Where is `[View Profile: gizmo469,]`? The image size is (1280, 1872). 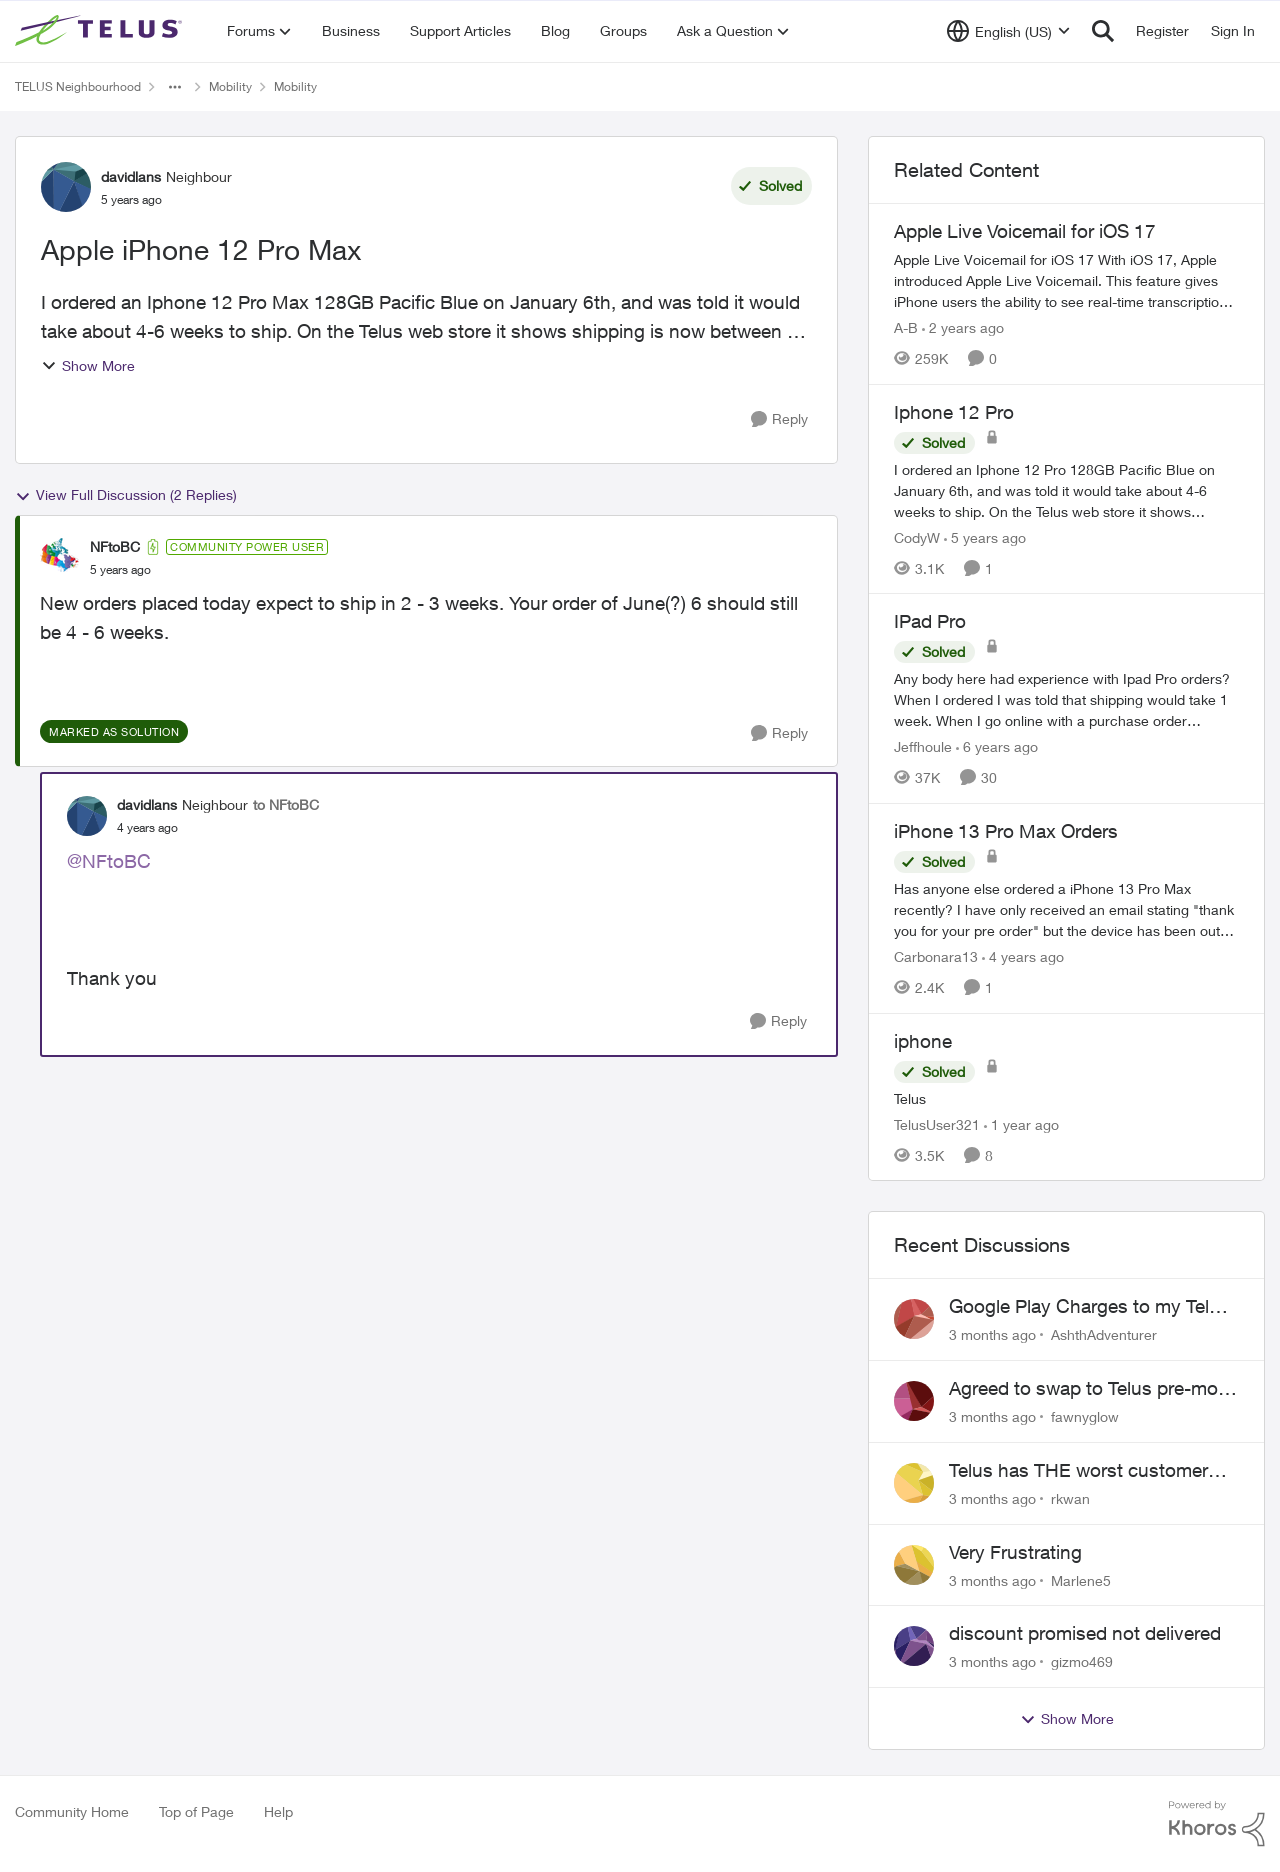 [View Profile: gizmo469,] is located at coordinates (914, 1646).